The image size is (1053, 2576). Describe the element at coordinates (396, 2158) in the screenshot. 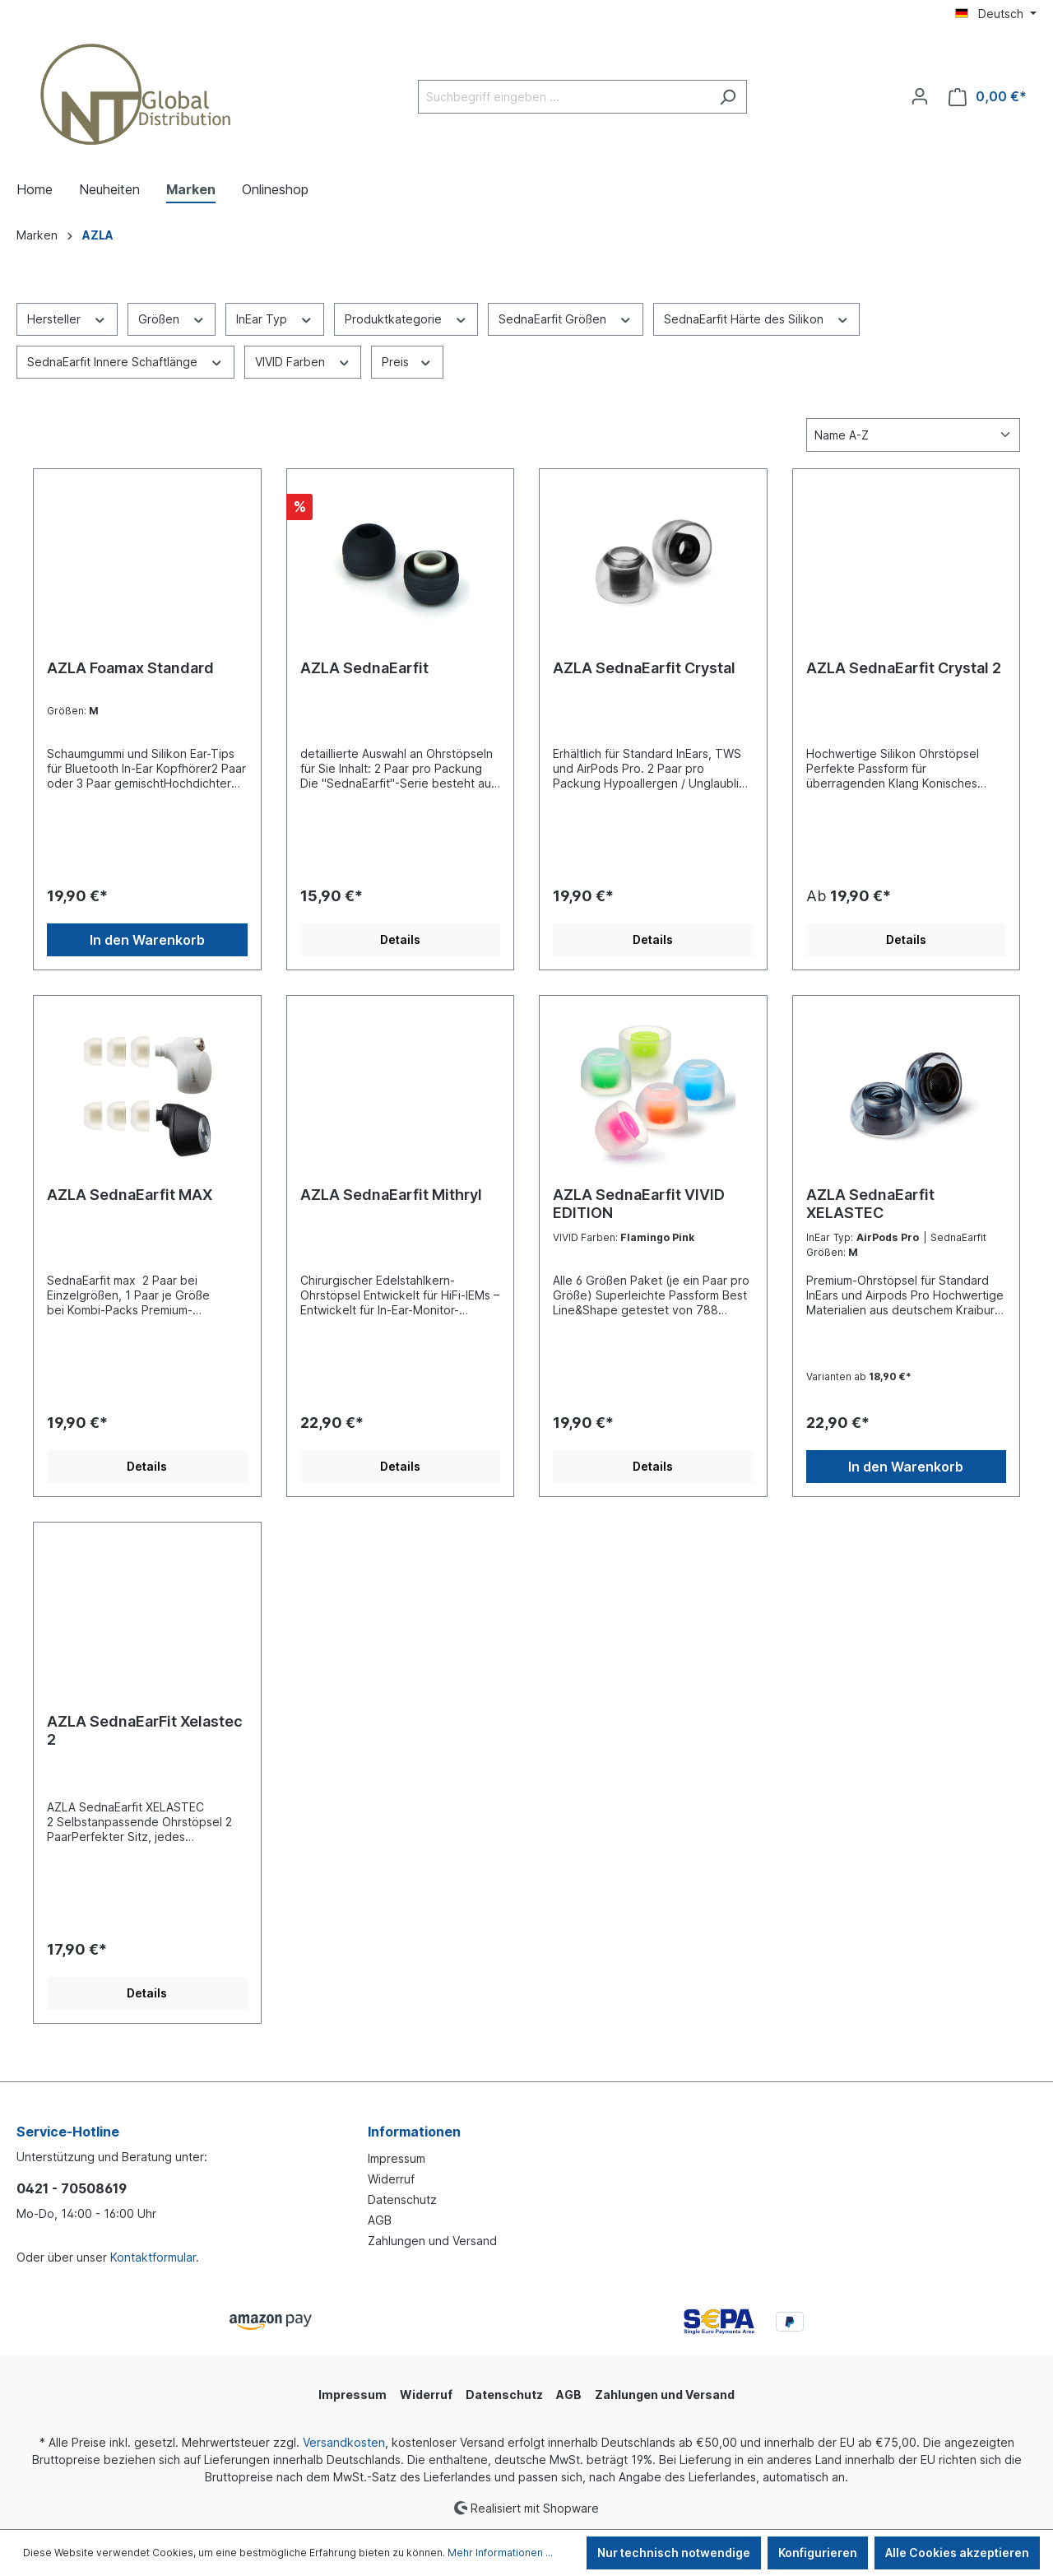

I see `Impressum` at that location.